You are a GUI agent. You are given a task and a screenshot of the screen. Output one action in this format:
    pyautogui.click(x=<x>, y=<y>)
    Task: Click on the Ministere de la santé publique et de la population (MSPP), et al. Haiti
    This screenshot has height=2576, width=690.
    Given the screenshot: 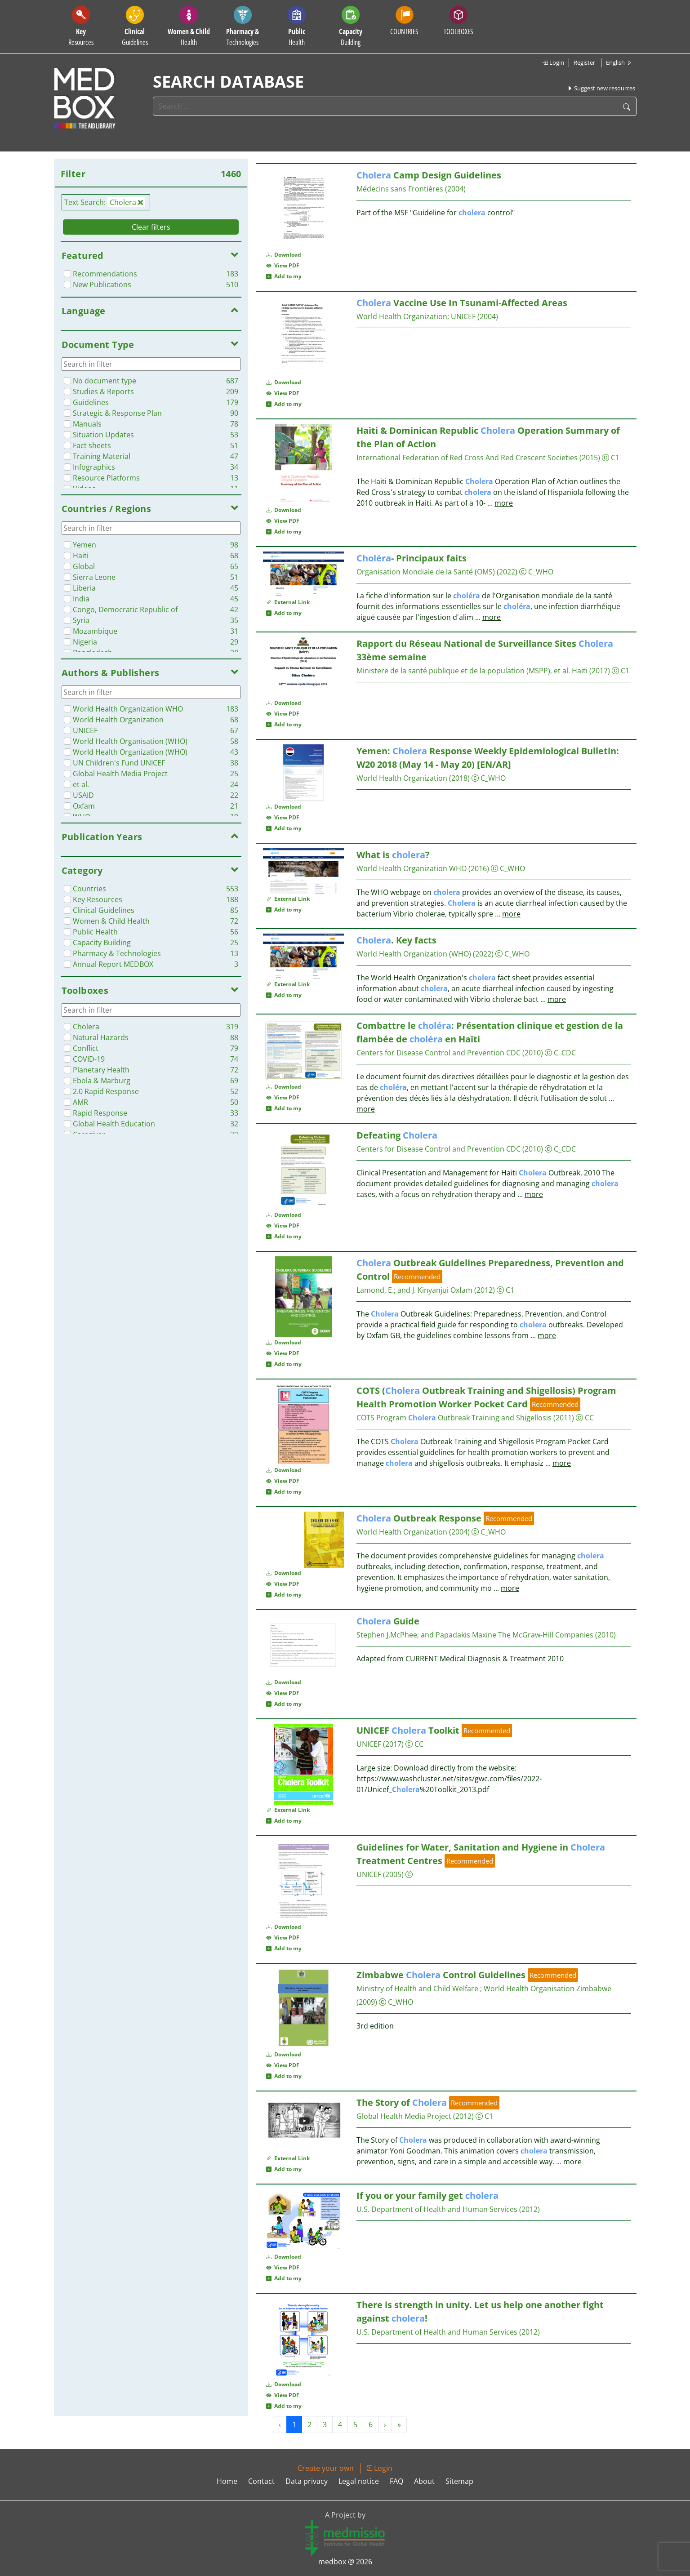 What is the action you would take?
    pyautogui.click(x=472, y=671)
    